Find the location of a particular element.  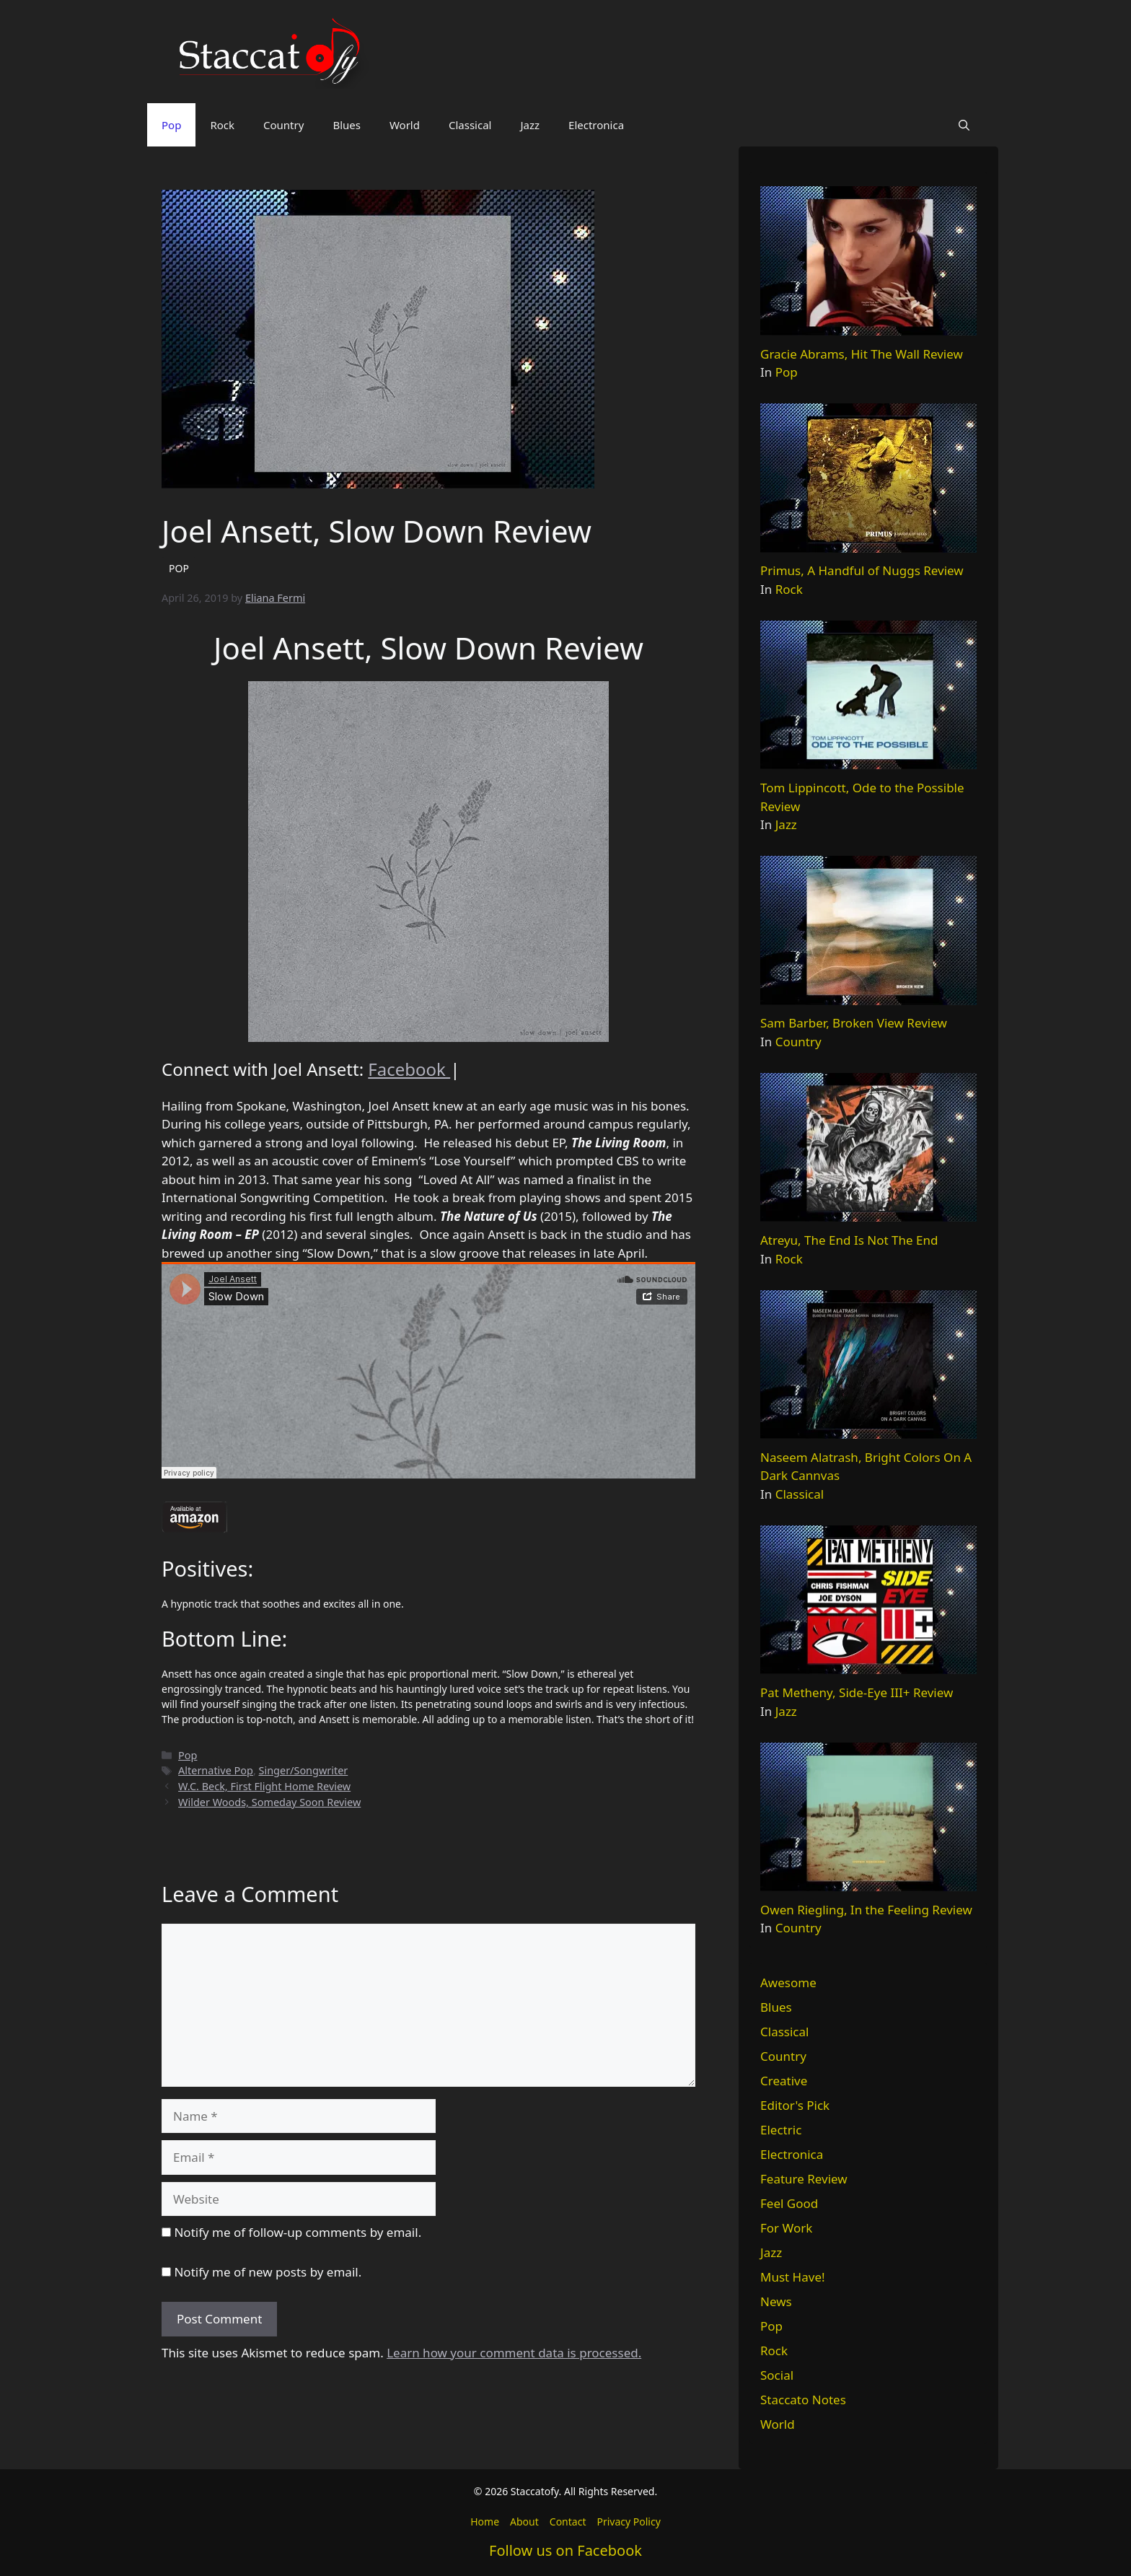

Feature Review is located at coordinates (804, 2178).